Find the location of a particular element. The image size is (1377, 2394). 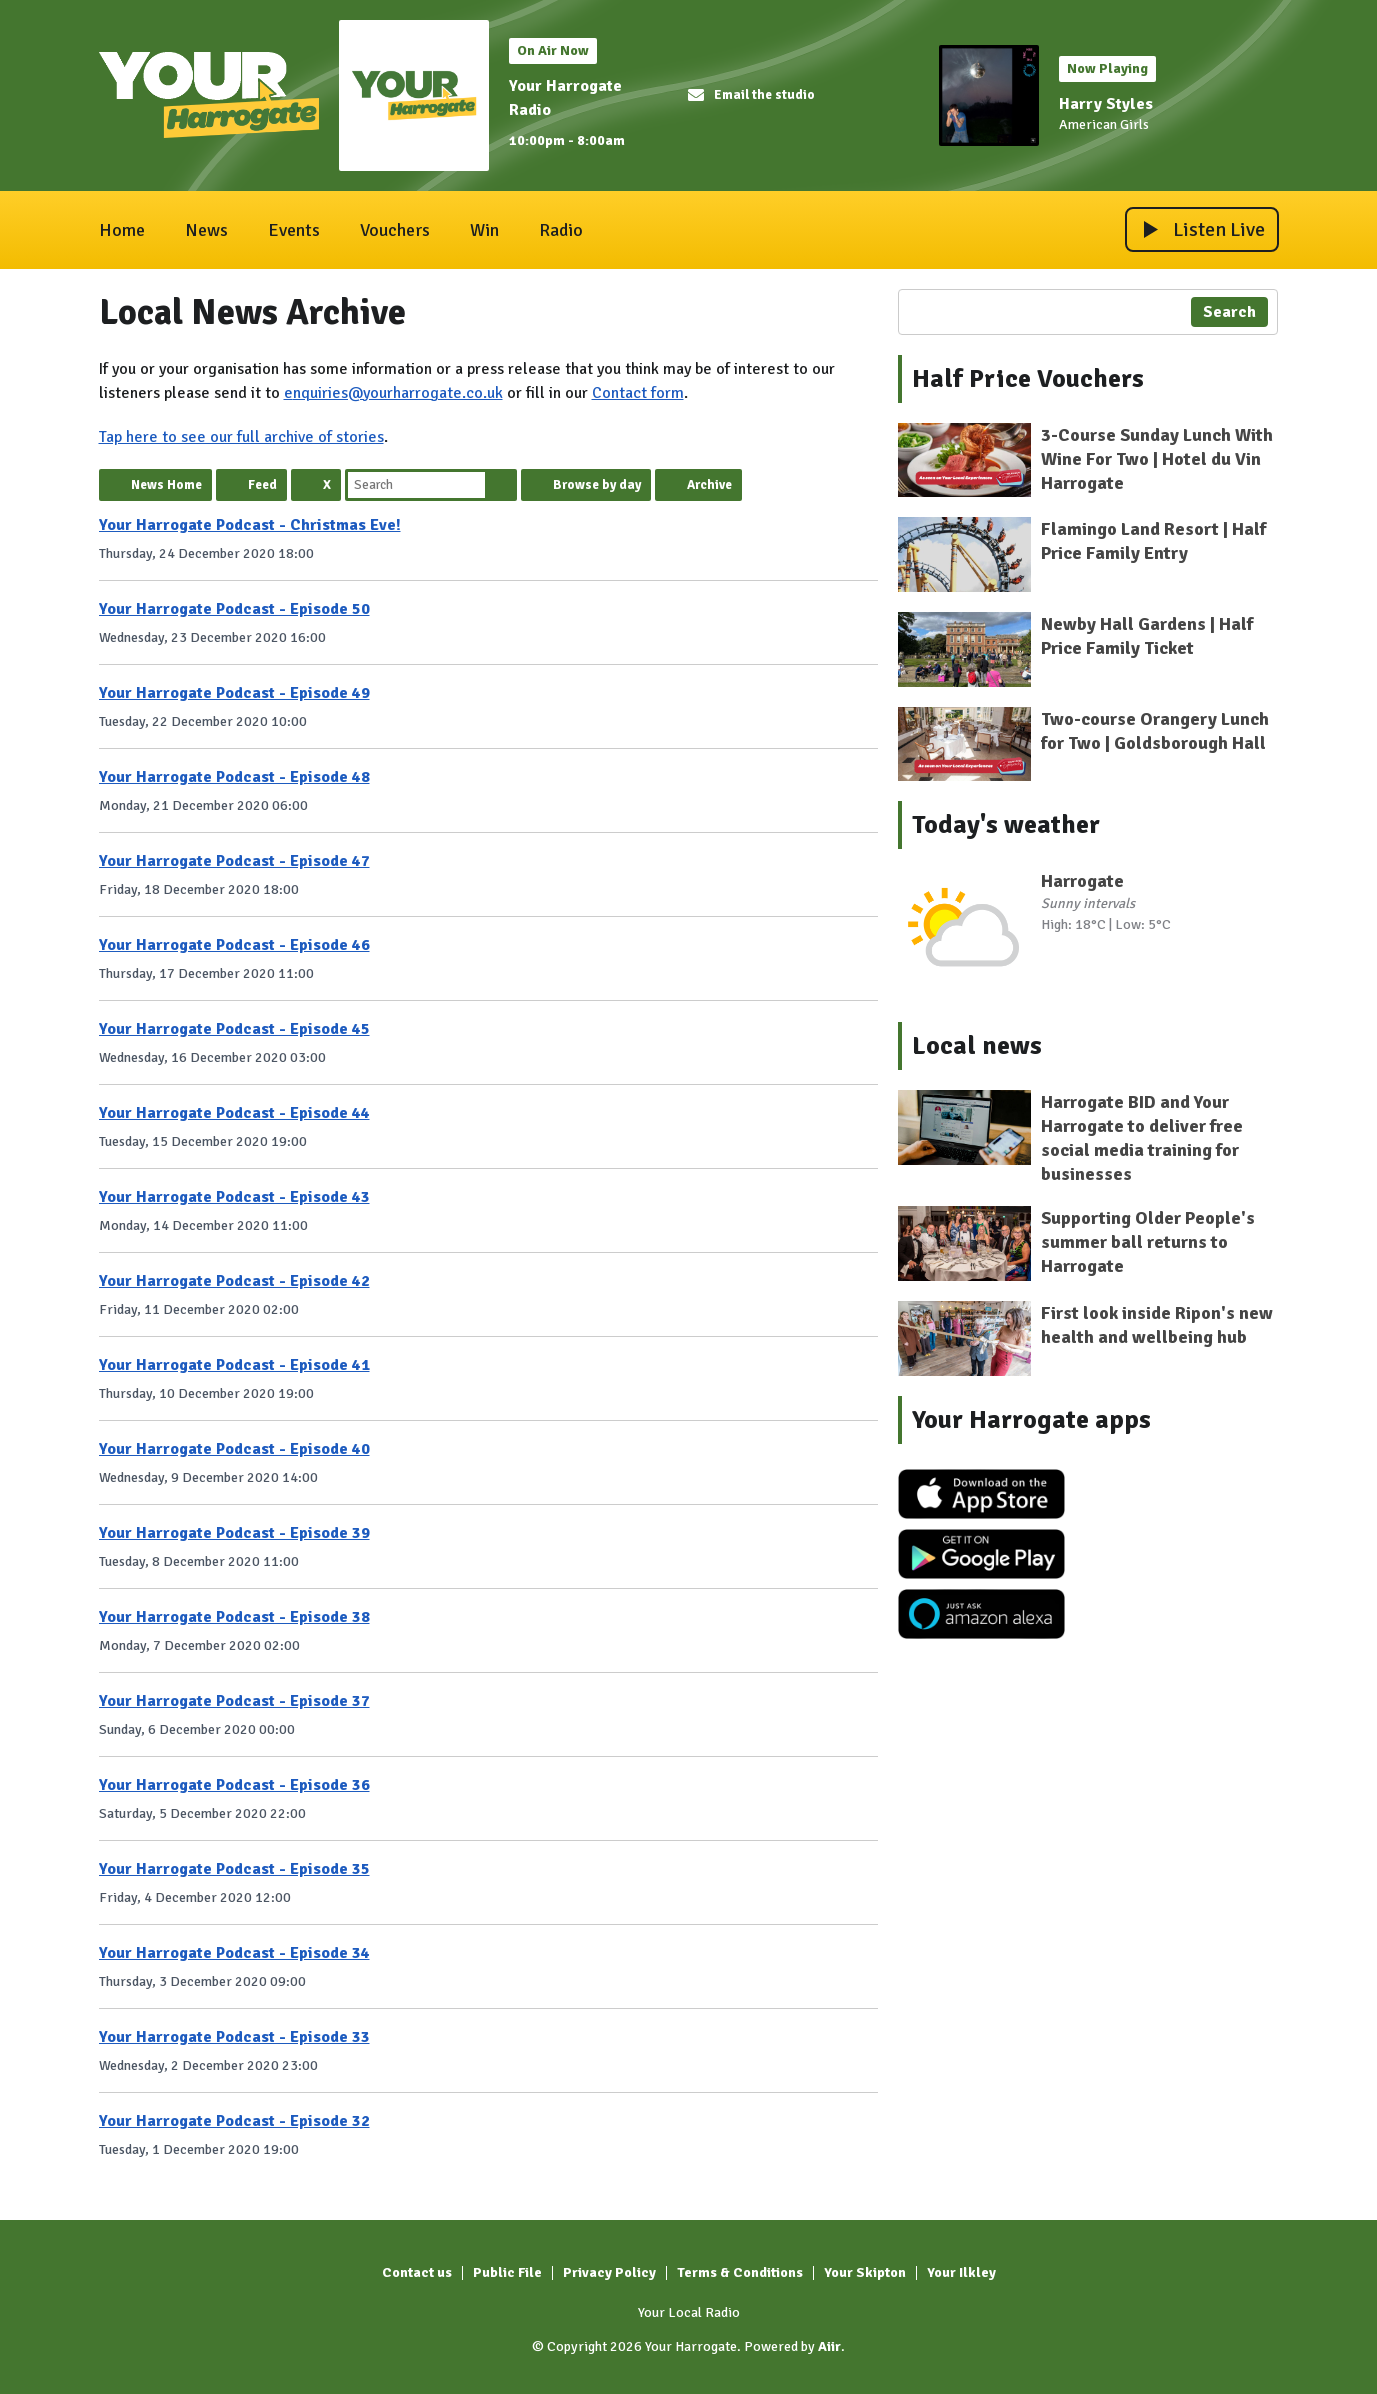

Your Harrogate Podcast - Christmas Eve! is located at coordinates (250, 525).